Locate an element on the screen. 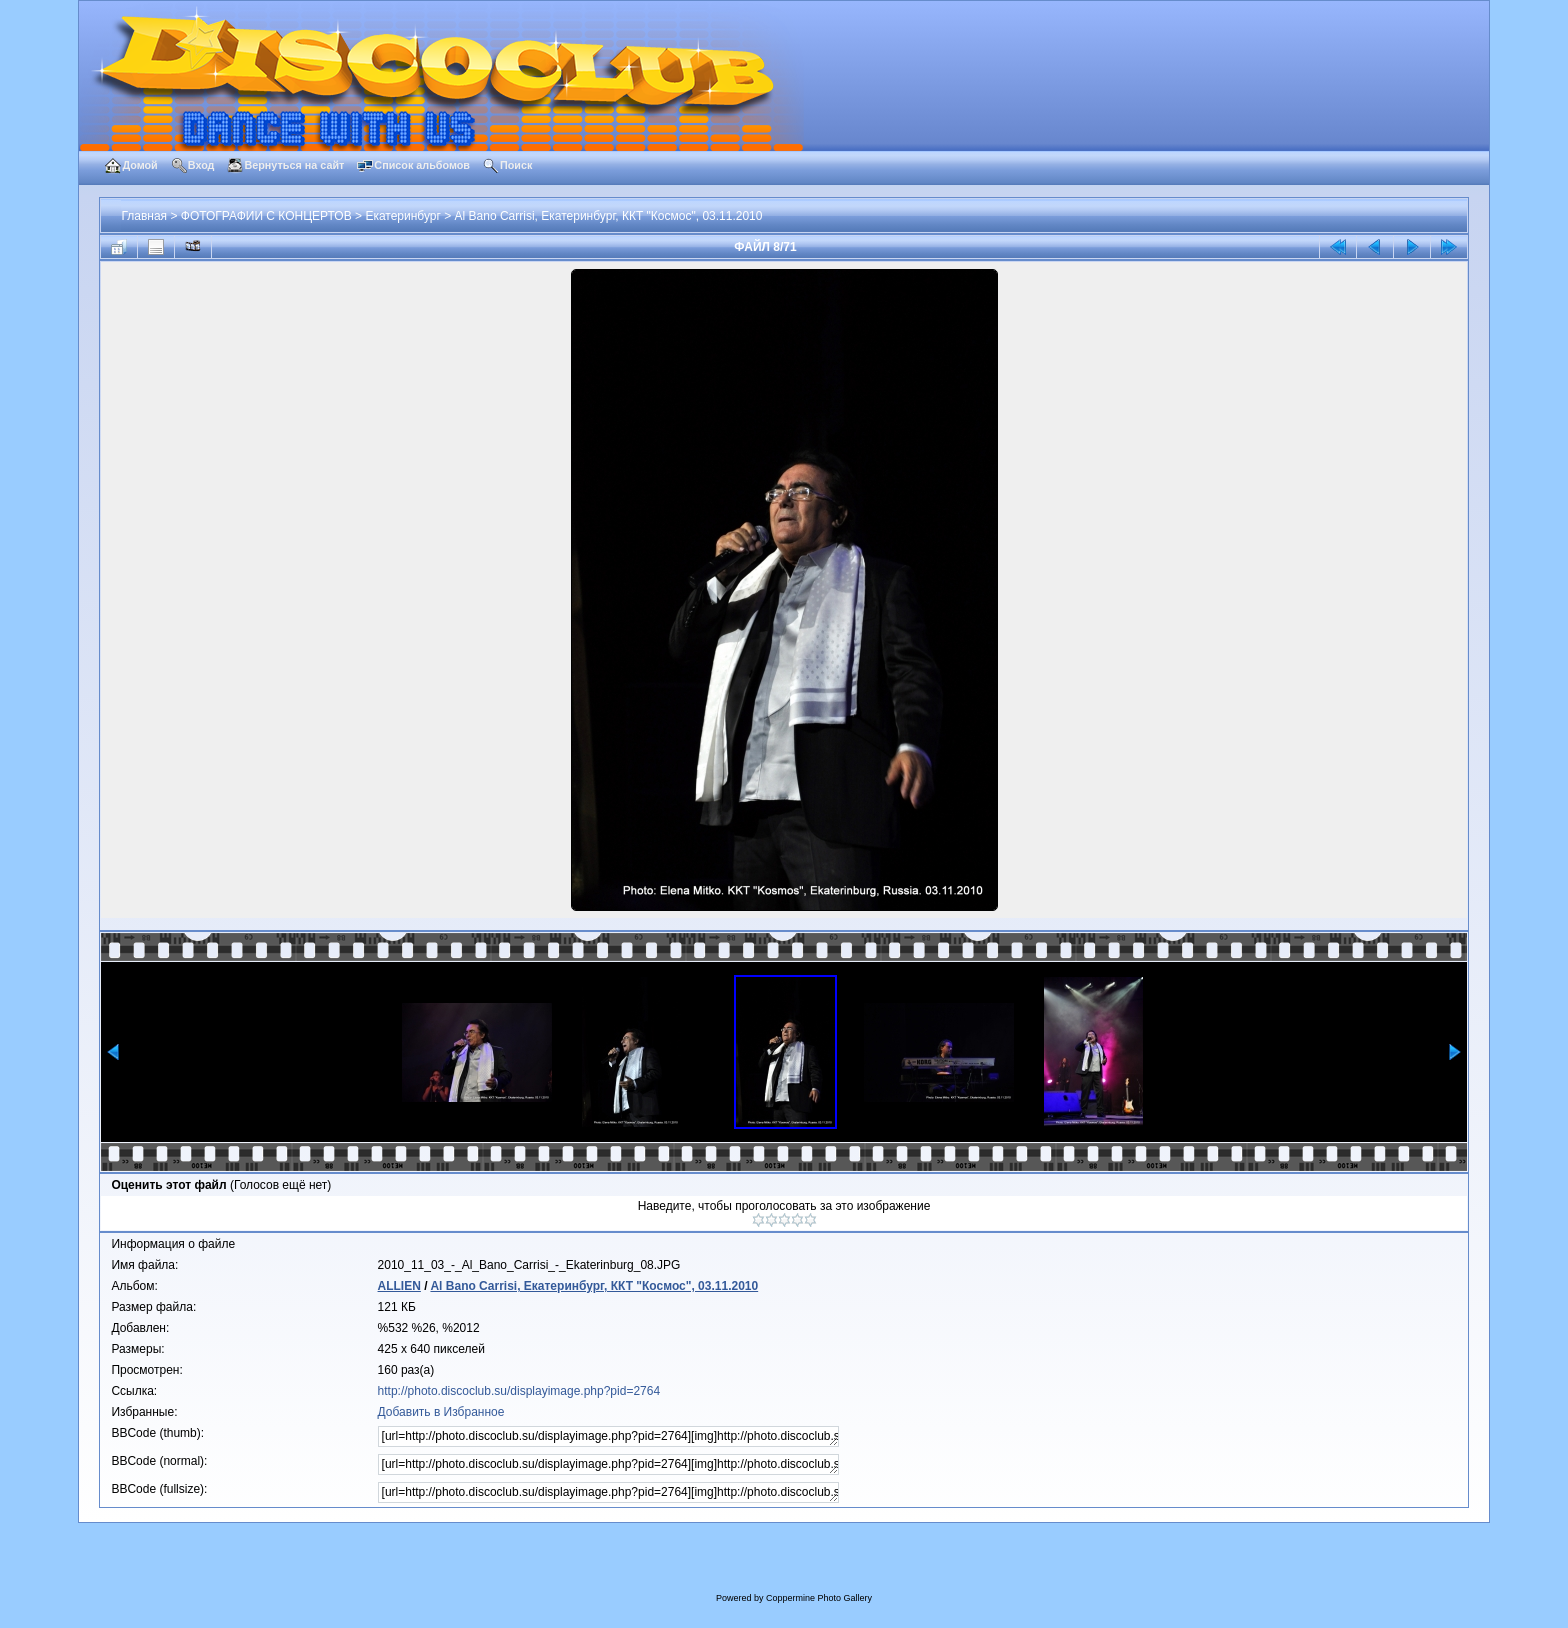 The height and width of the screenshot is (1628, 1568). Добавить в Избранное is located at coordinates (441, 1412).